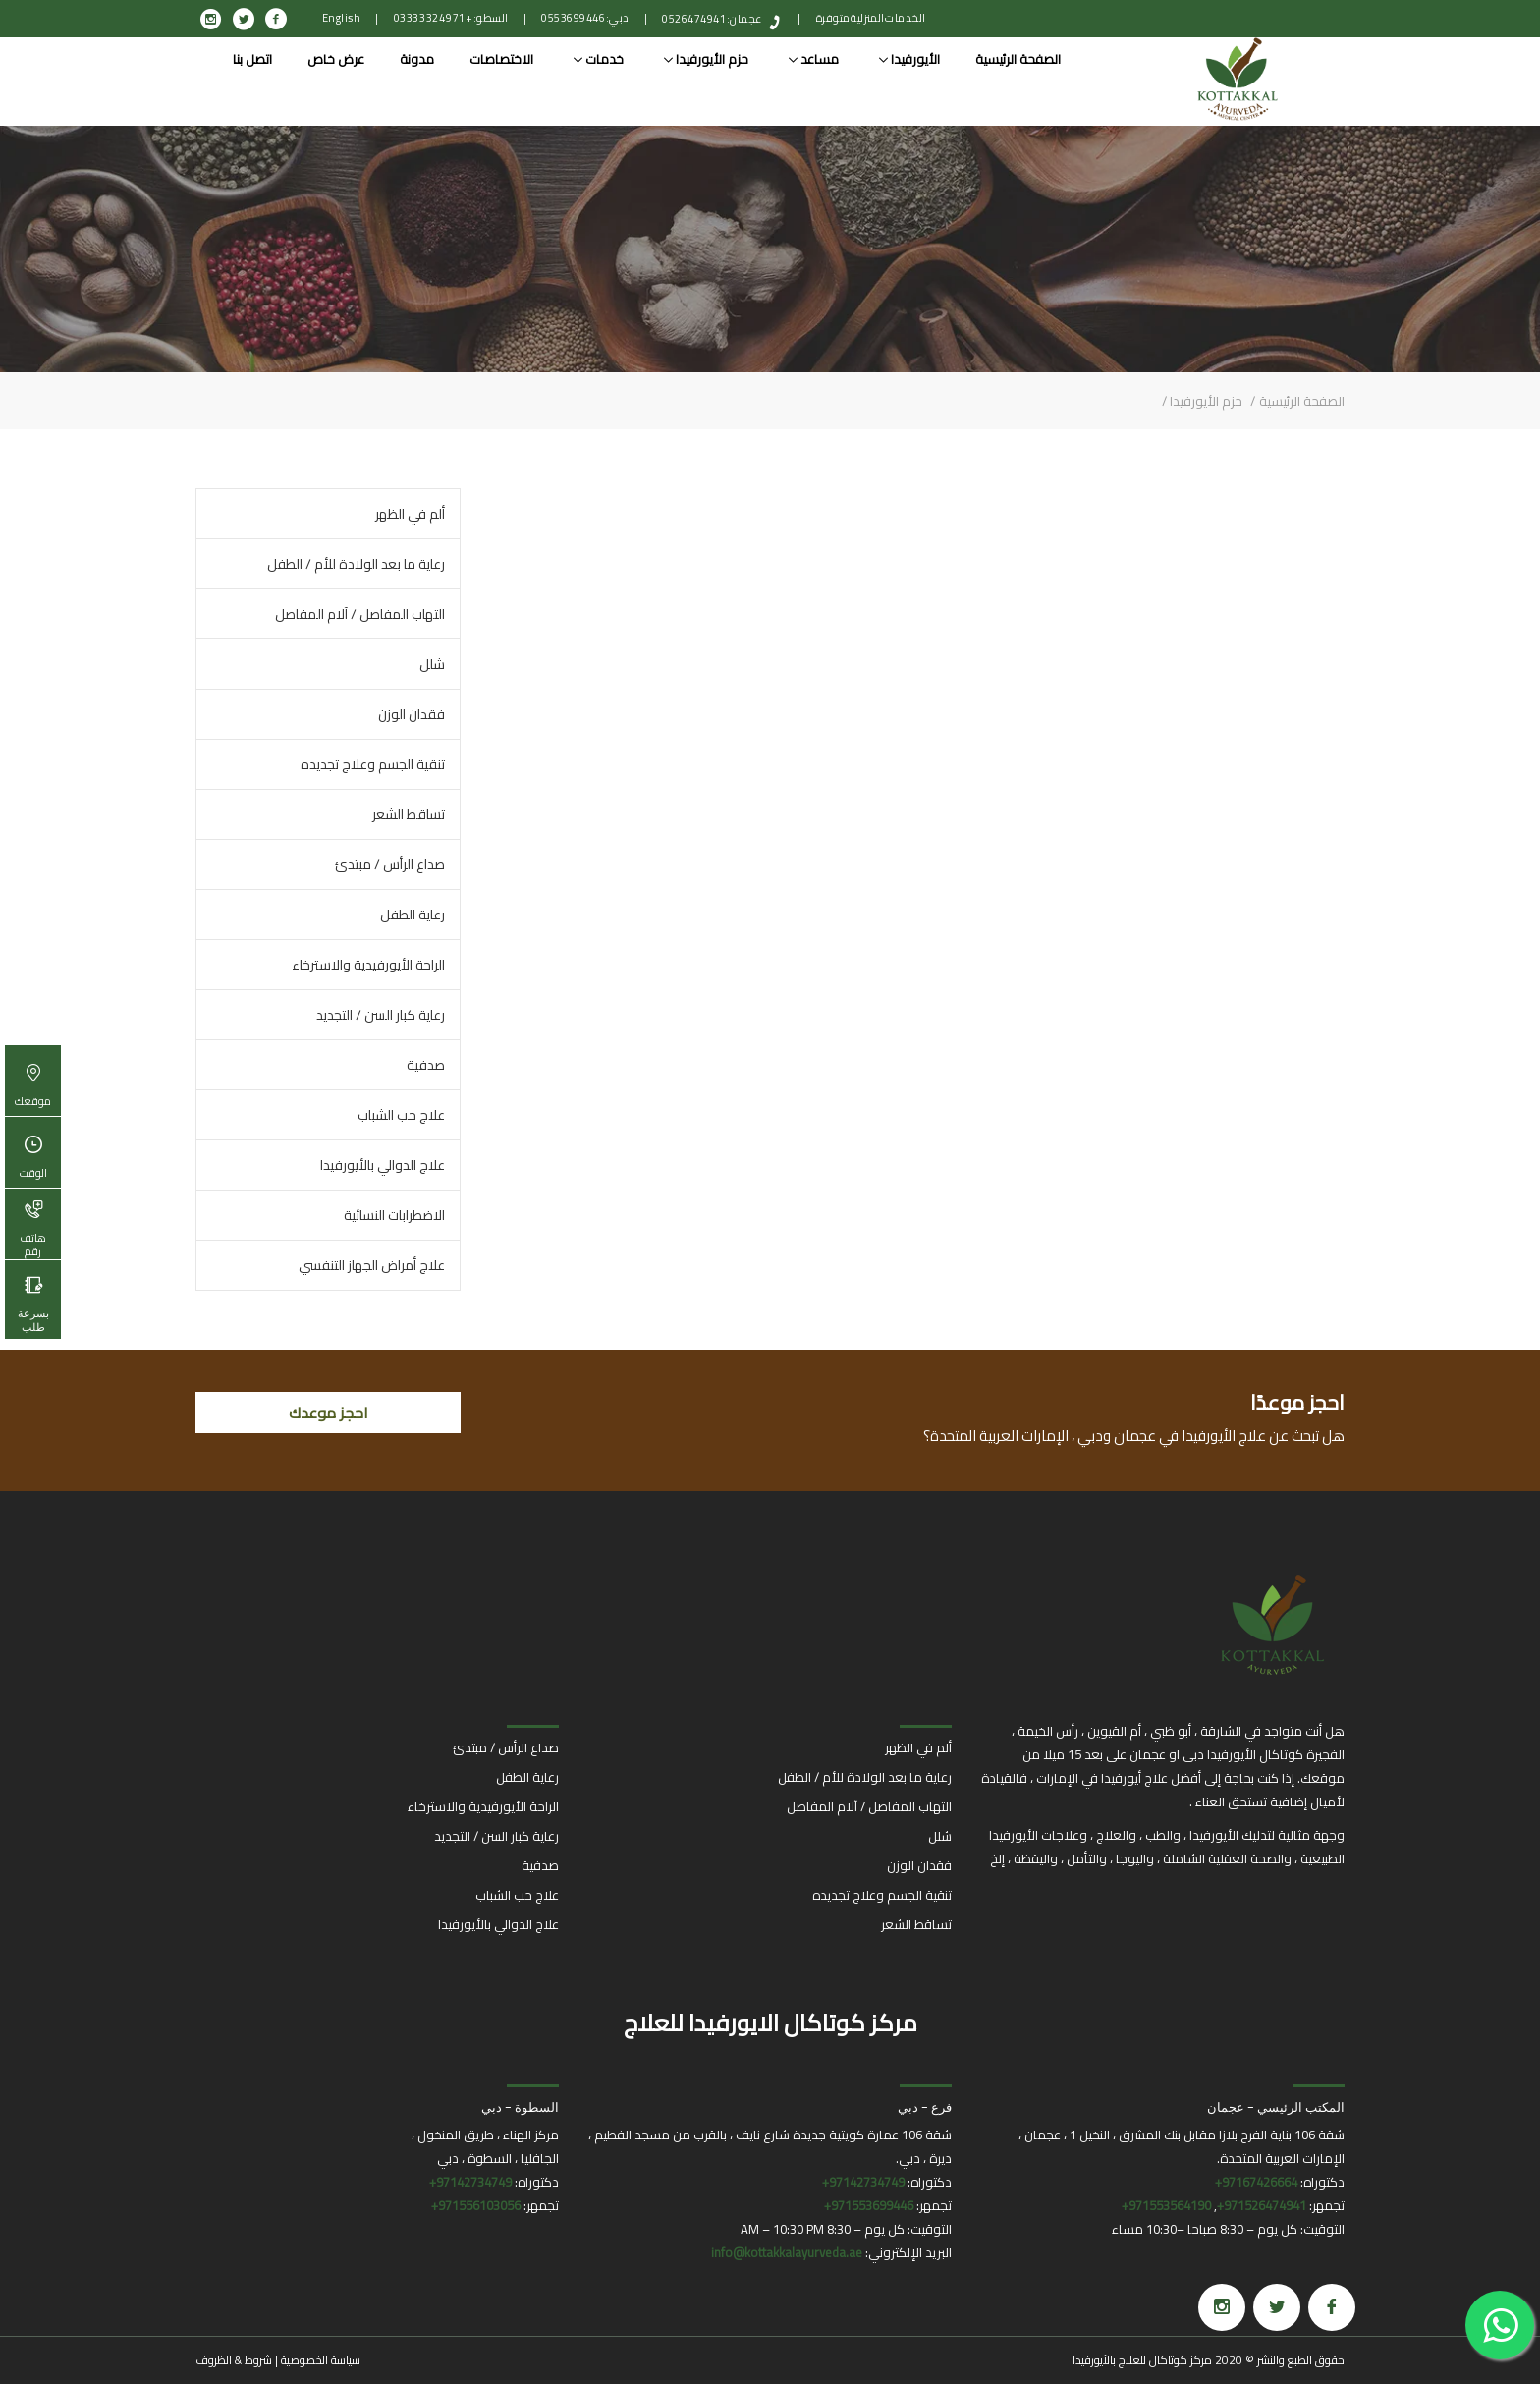 The width and height of the screenshot is (1540, 2384). What do you see at coordinates (599, 59) in the screenshot?
I see `خدمات` at bounding box center [599, 59].